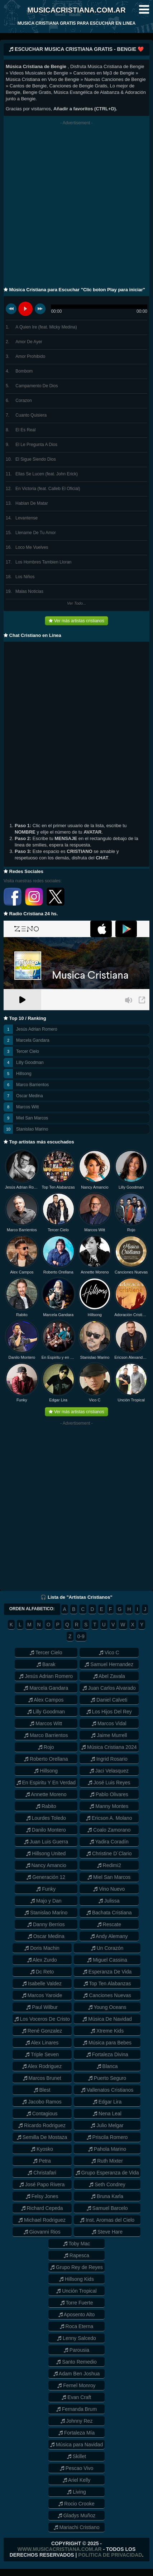  Describe the element at coordinates (109, 1806) in the screenshot. I see `Manny Montes` at that location.